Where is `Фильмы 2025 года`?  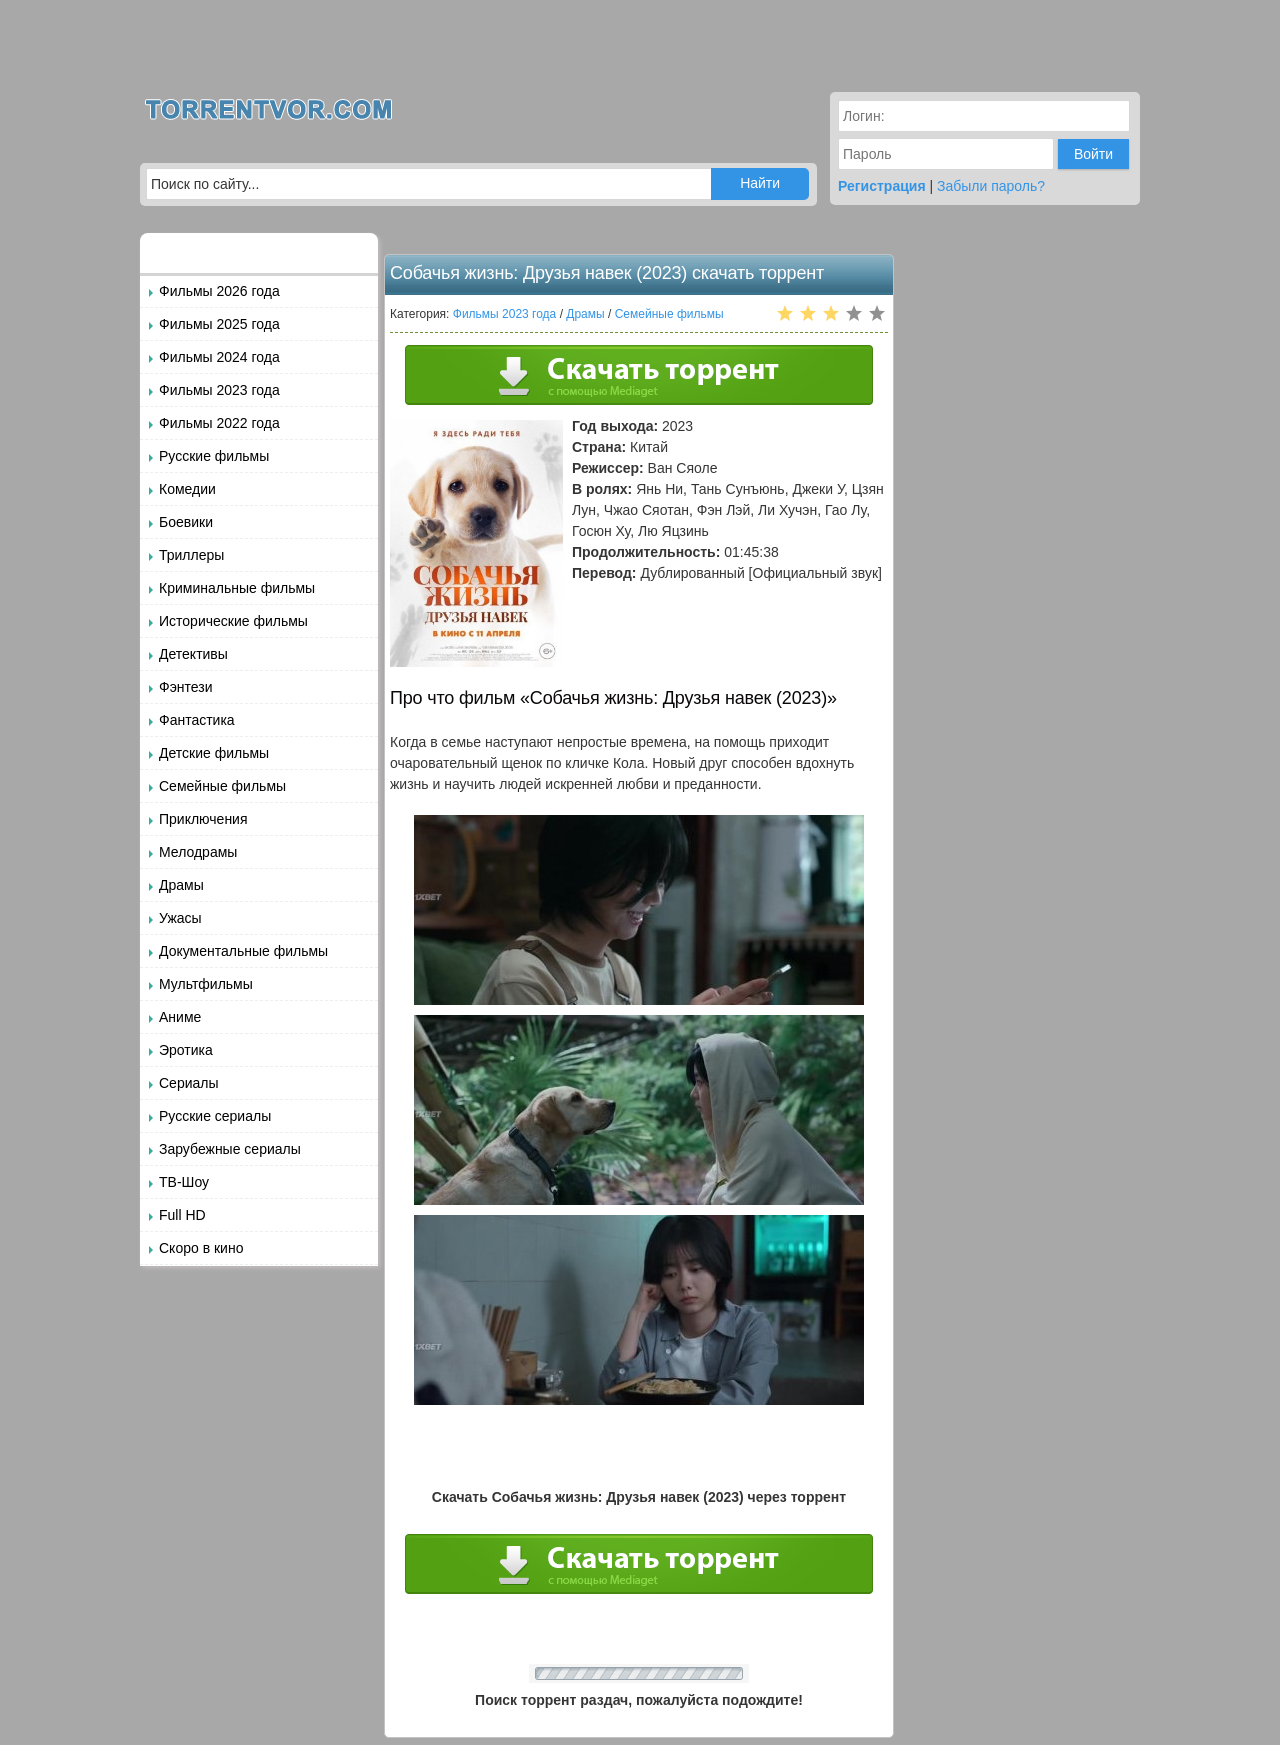
Фильмы 2025 года is located at coordinates (219, 324).